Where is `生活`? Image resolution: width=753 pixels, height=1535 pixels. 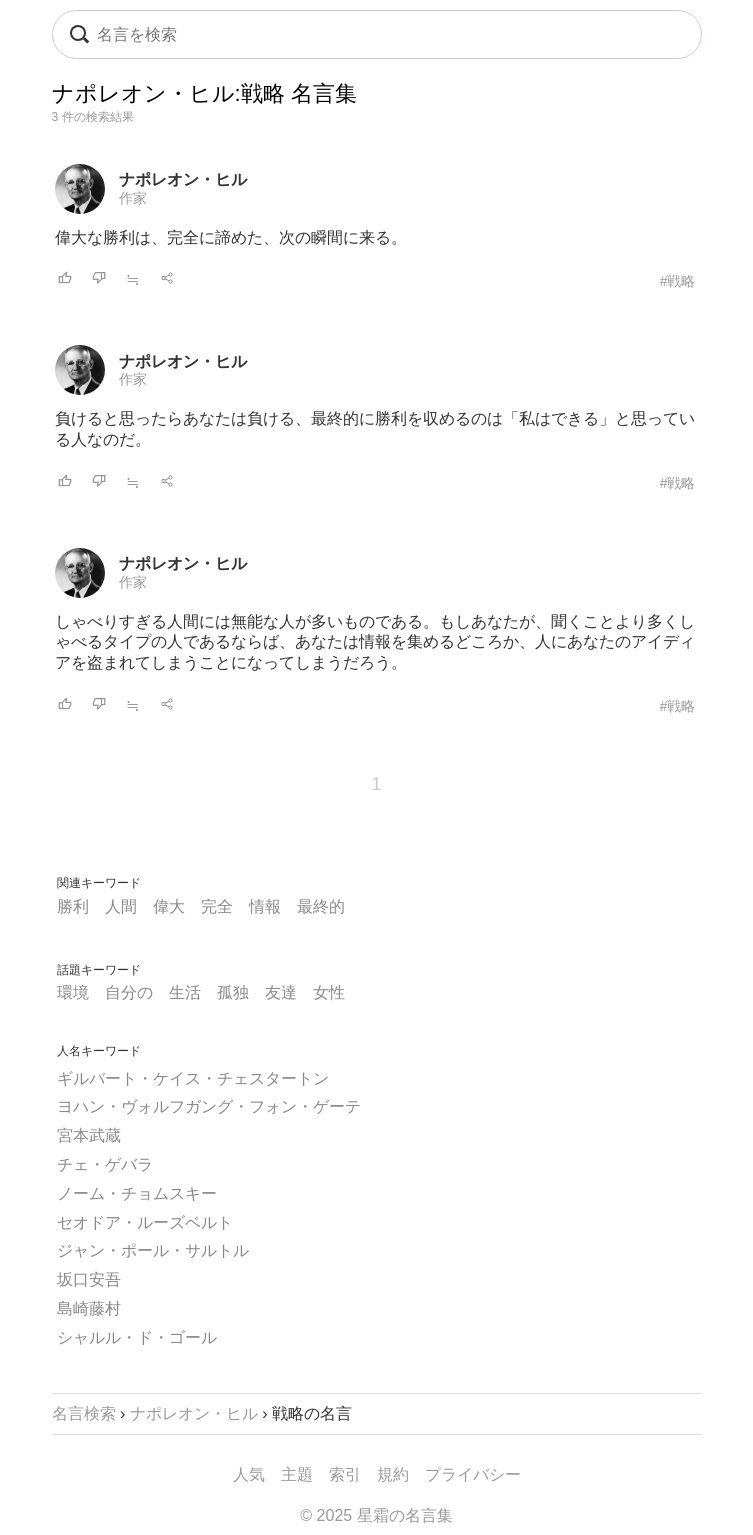 生活 is located at coordinates (185, 992).